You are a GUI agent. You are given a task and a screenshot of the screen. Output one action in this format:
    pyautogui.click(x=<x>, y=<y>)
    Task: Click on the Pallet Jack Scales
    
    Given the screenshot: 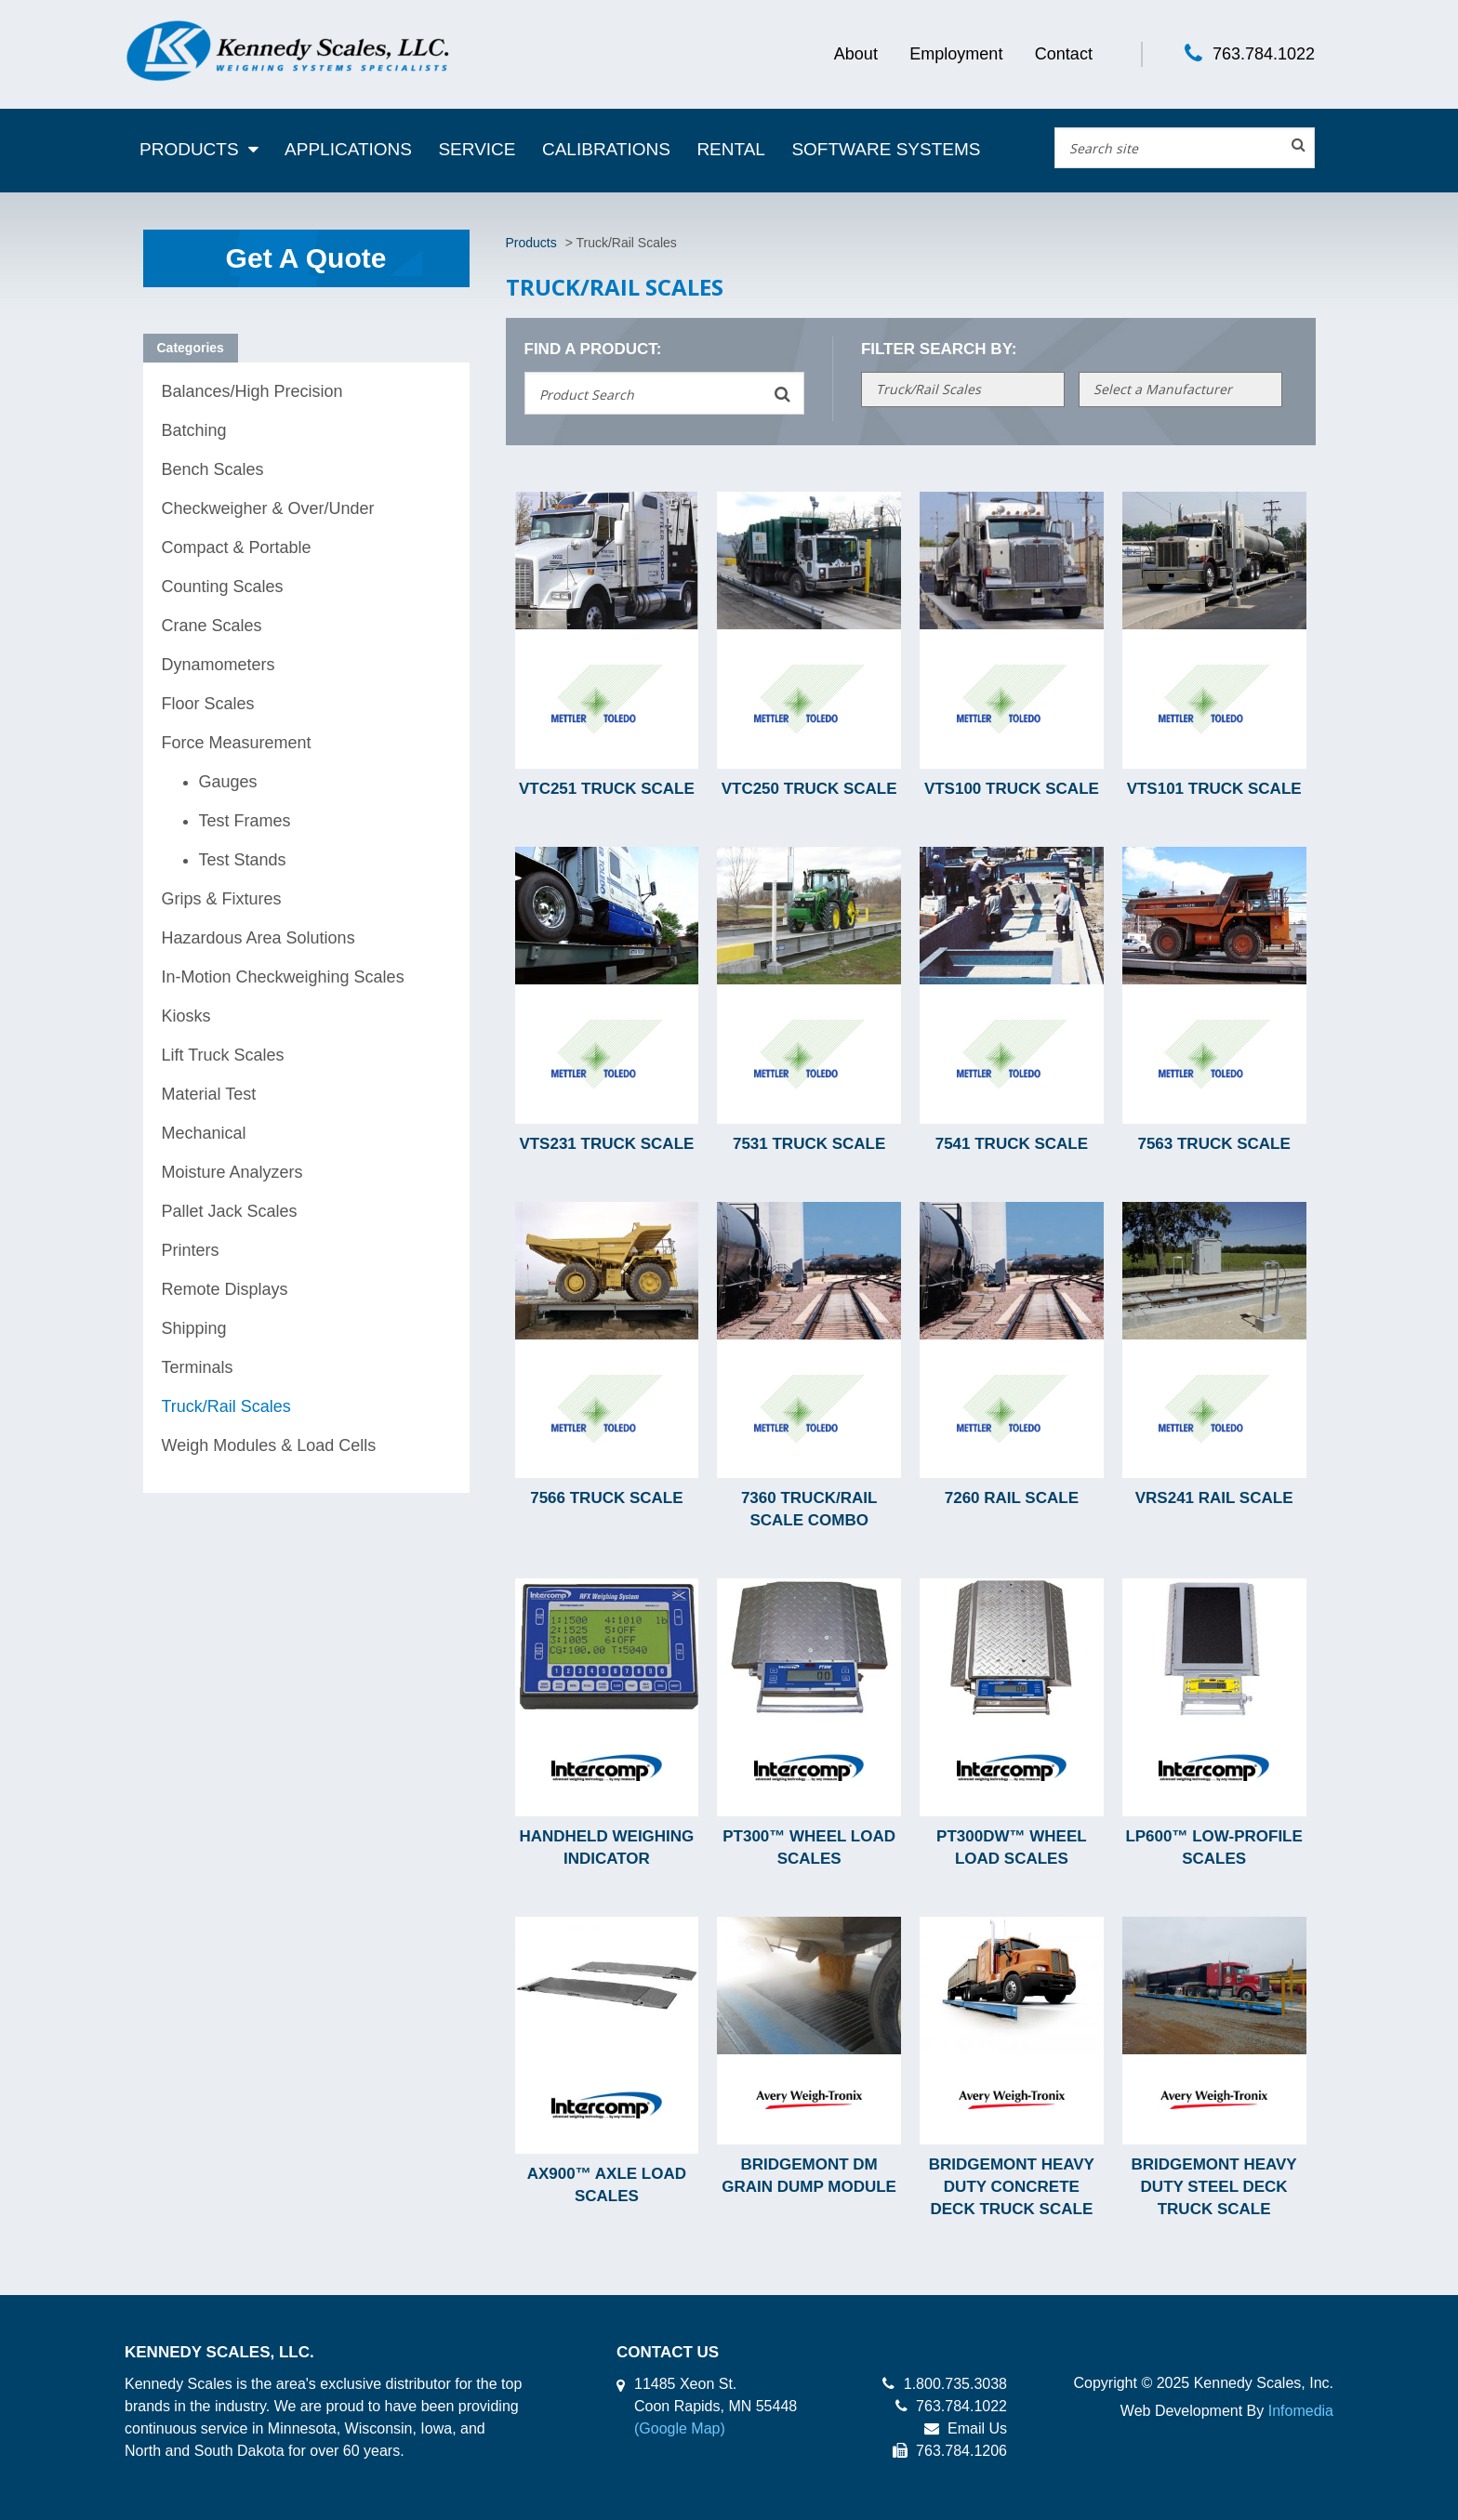 What is the action you would take?
    pyautogui.click(x=230, y=1211)
    